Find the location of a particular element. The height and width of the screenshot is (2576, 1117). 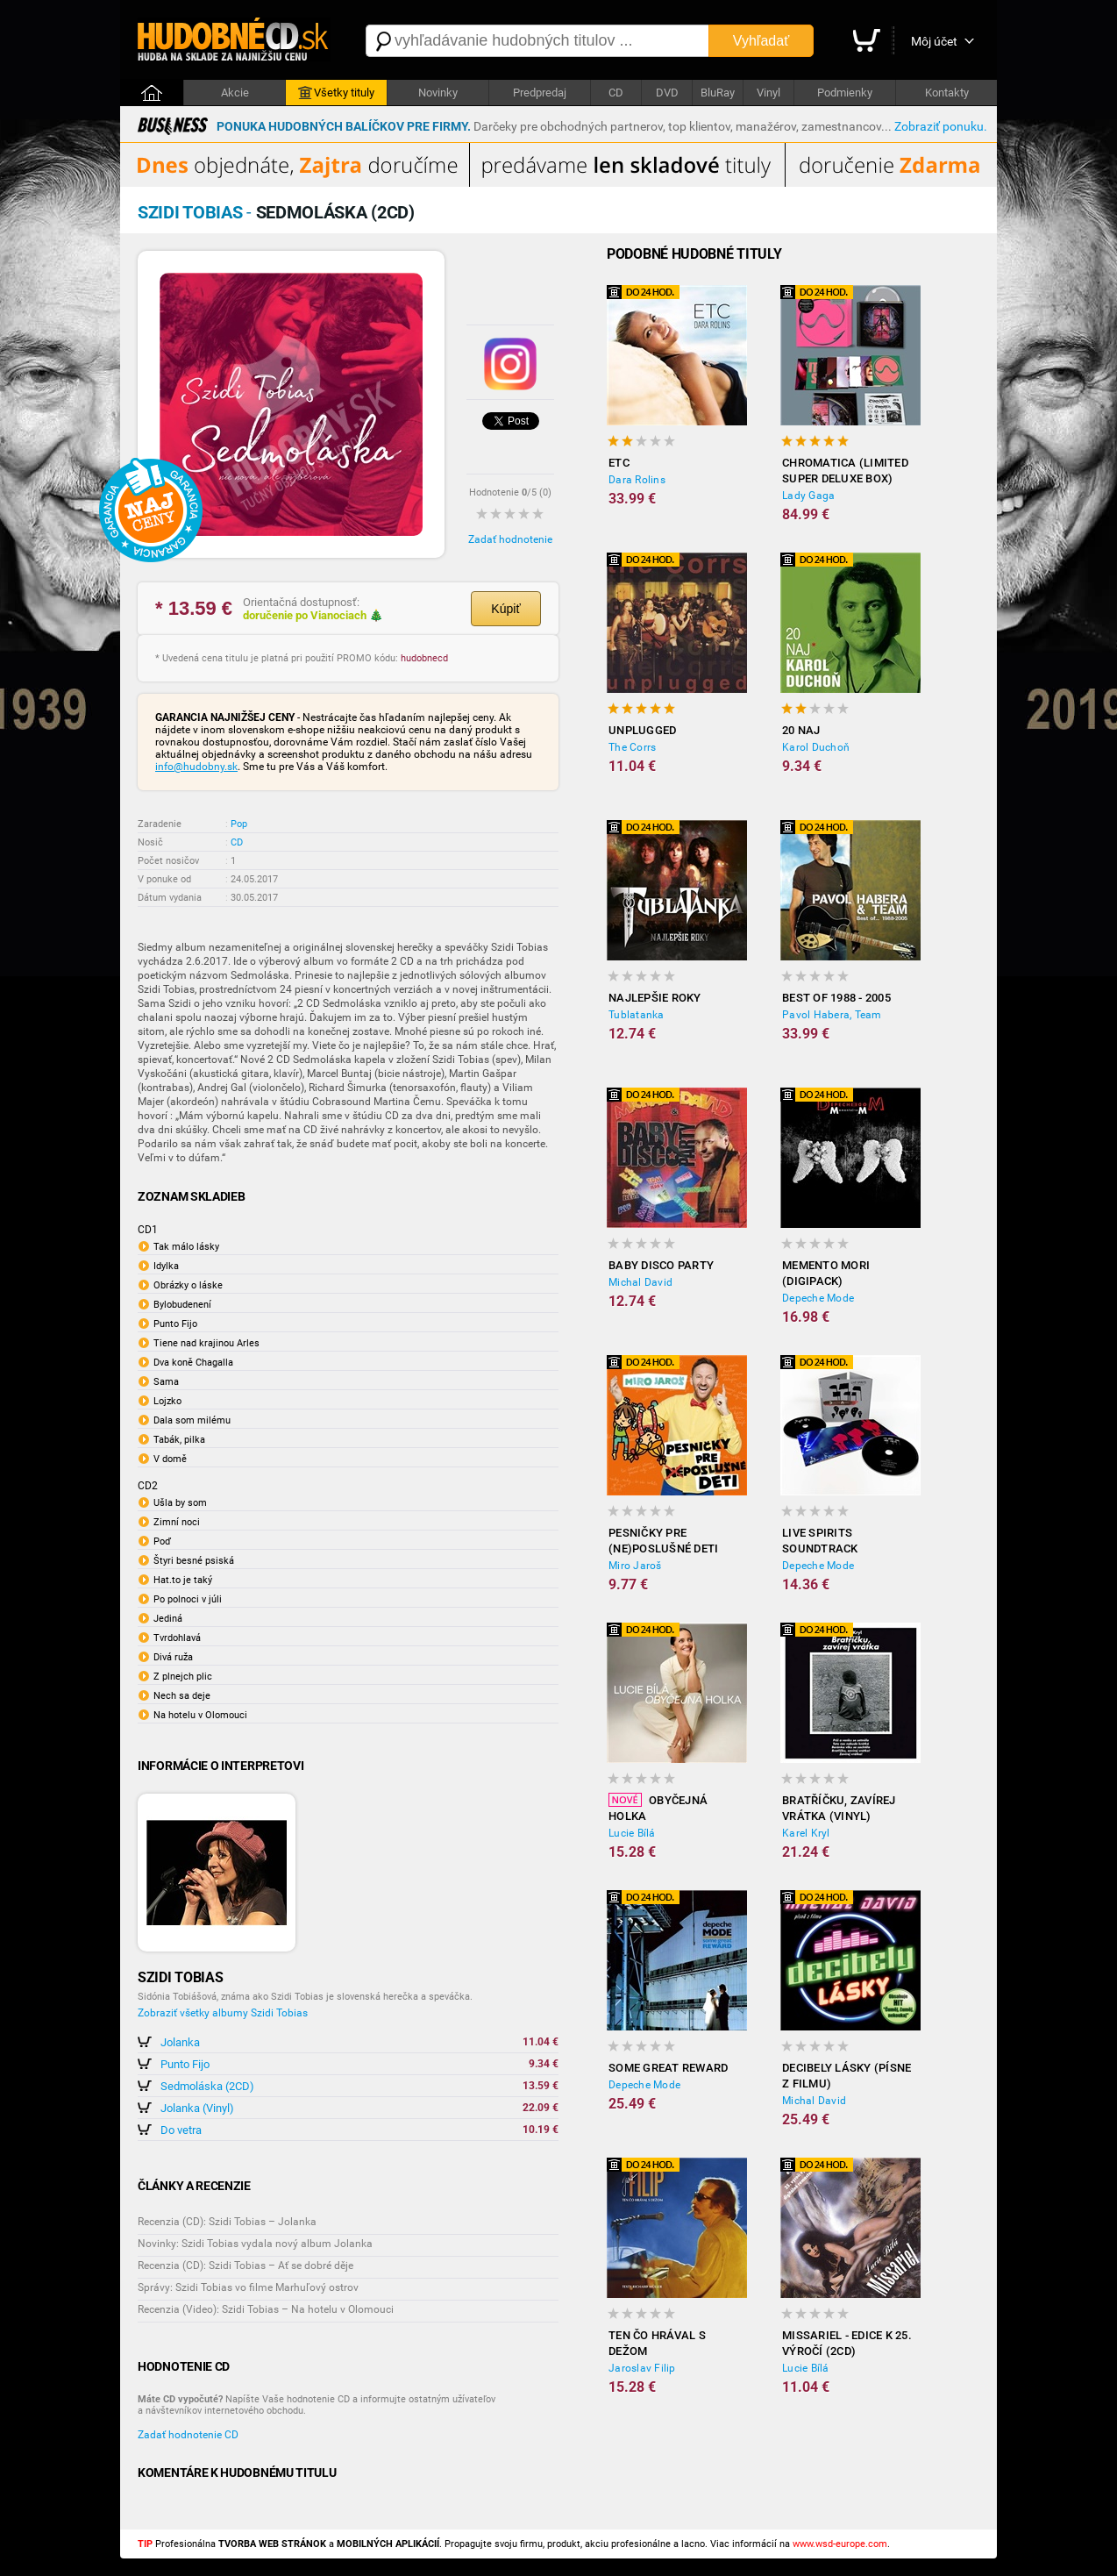

Recenzia (CD): Szidi Tobias – Jolanka is located at coordinates (227, 2222).